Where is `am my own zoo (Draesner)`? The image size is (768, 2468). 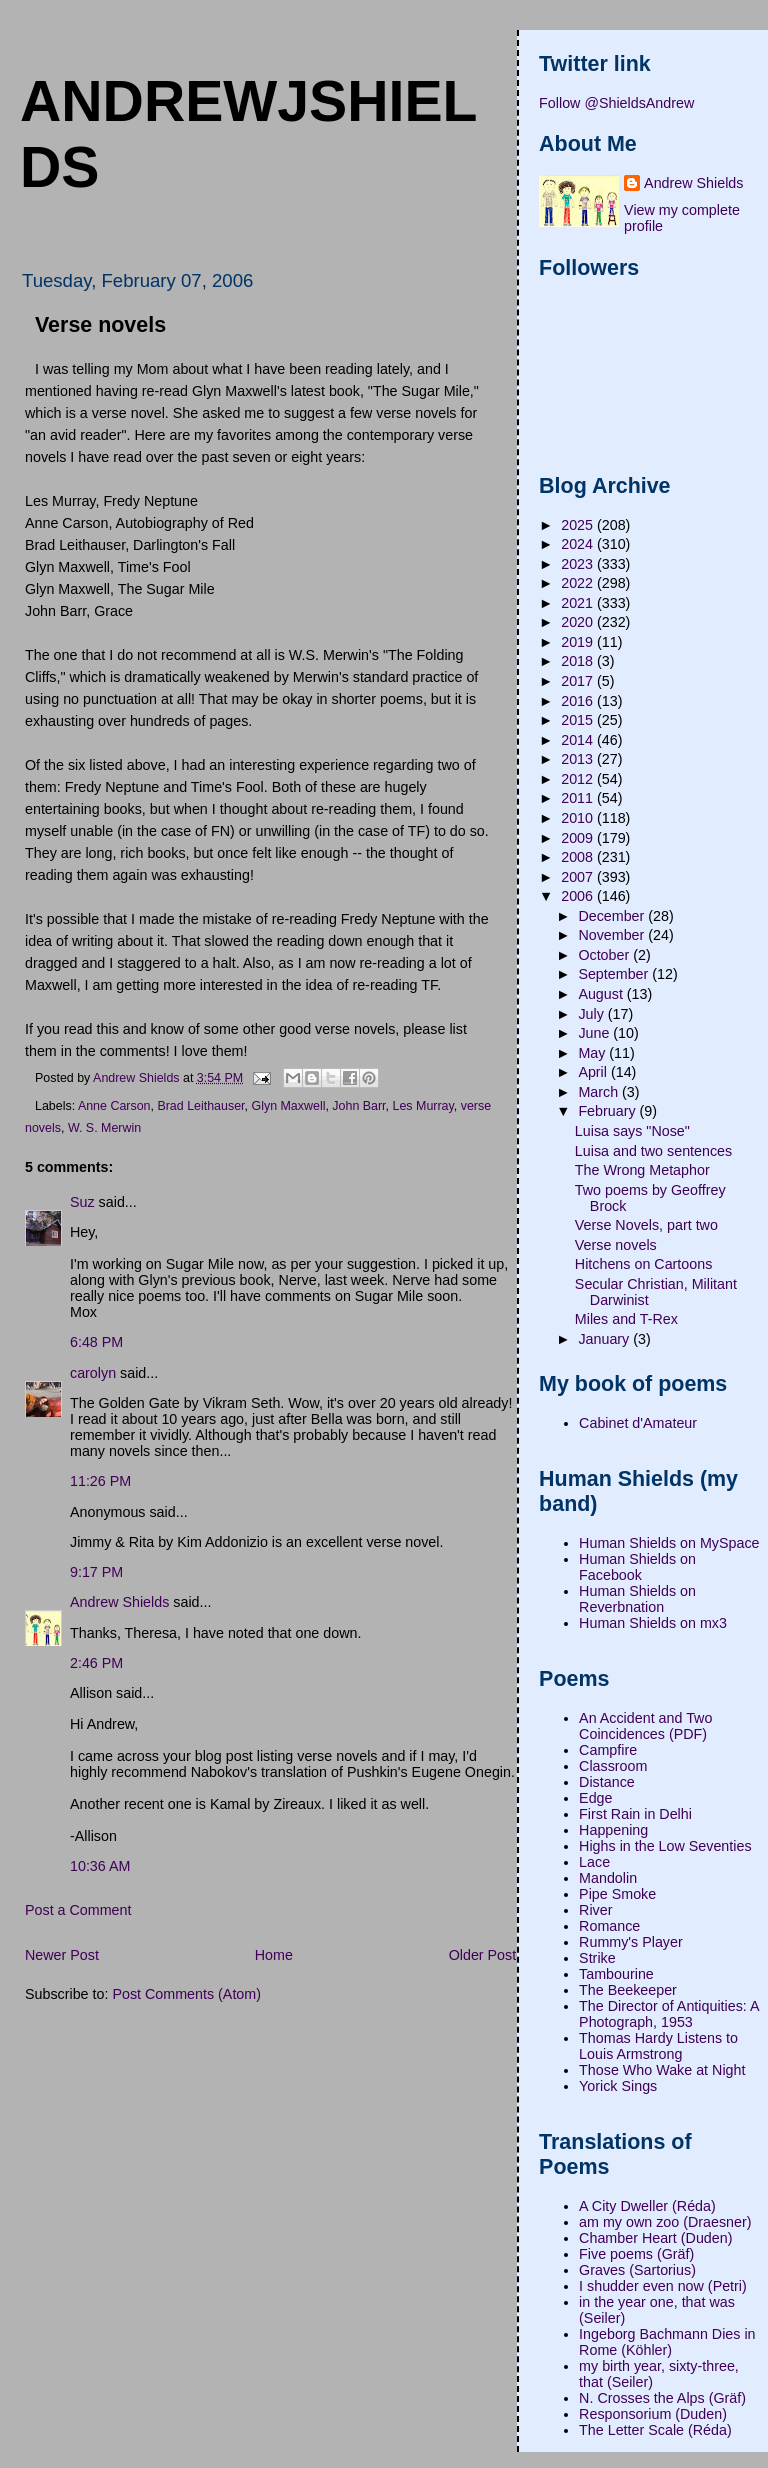 am my own zoo (Draesner) is located at coordinates (665, 2222).